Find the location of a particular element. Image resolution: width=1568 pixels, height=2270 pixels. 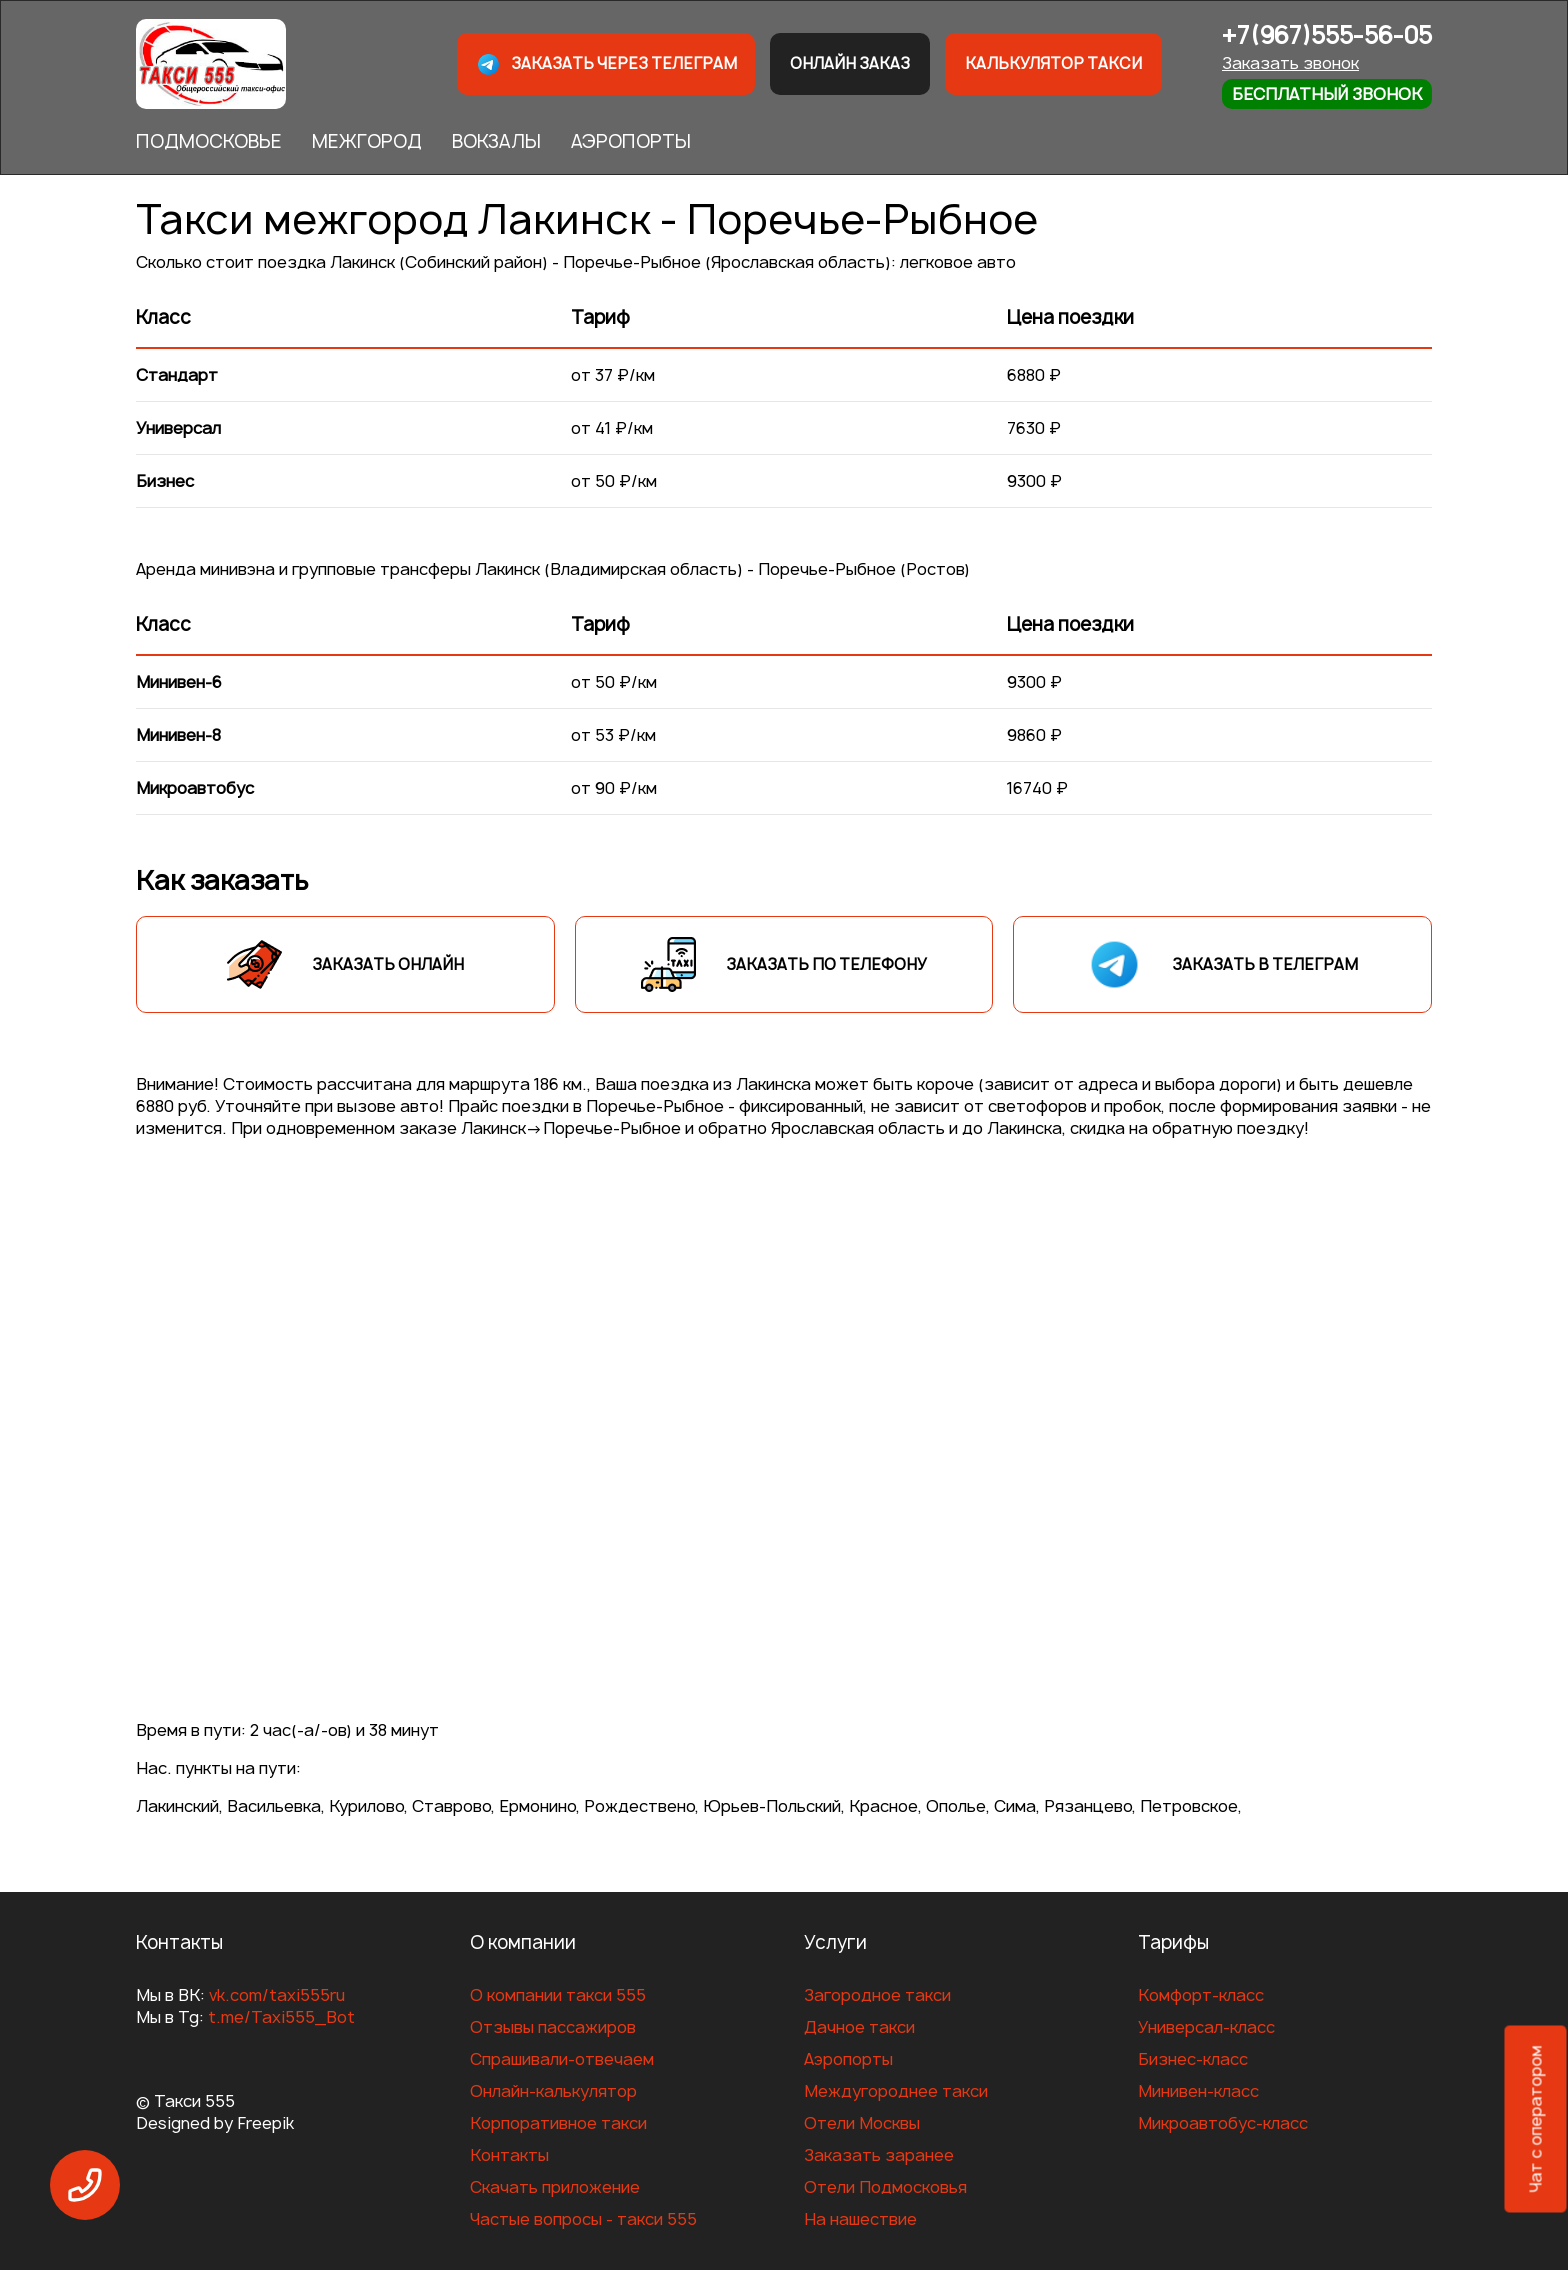

Корпоративное такси is located at coordinates (558, 2123).